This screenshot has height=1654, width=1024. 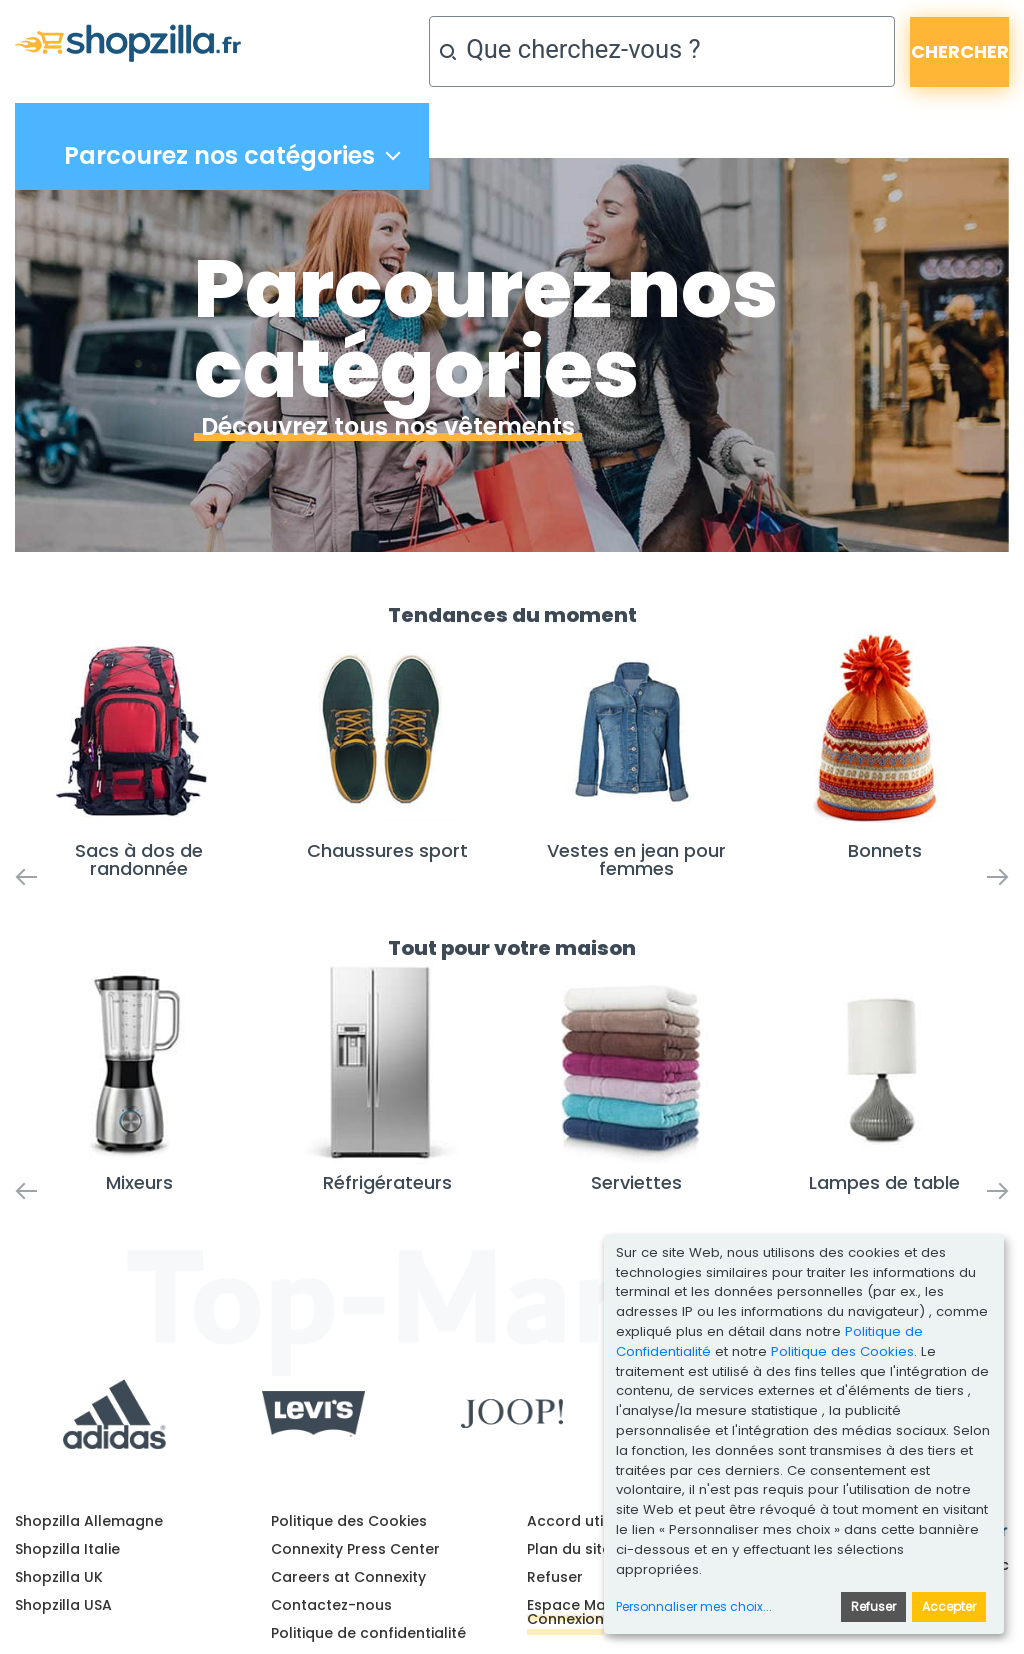 What do you see at coordinates (636, 1182) in the screenshot?
I see `Serviettes` at bounding box center [636, 1182].